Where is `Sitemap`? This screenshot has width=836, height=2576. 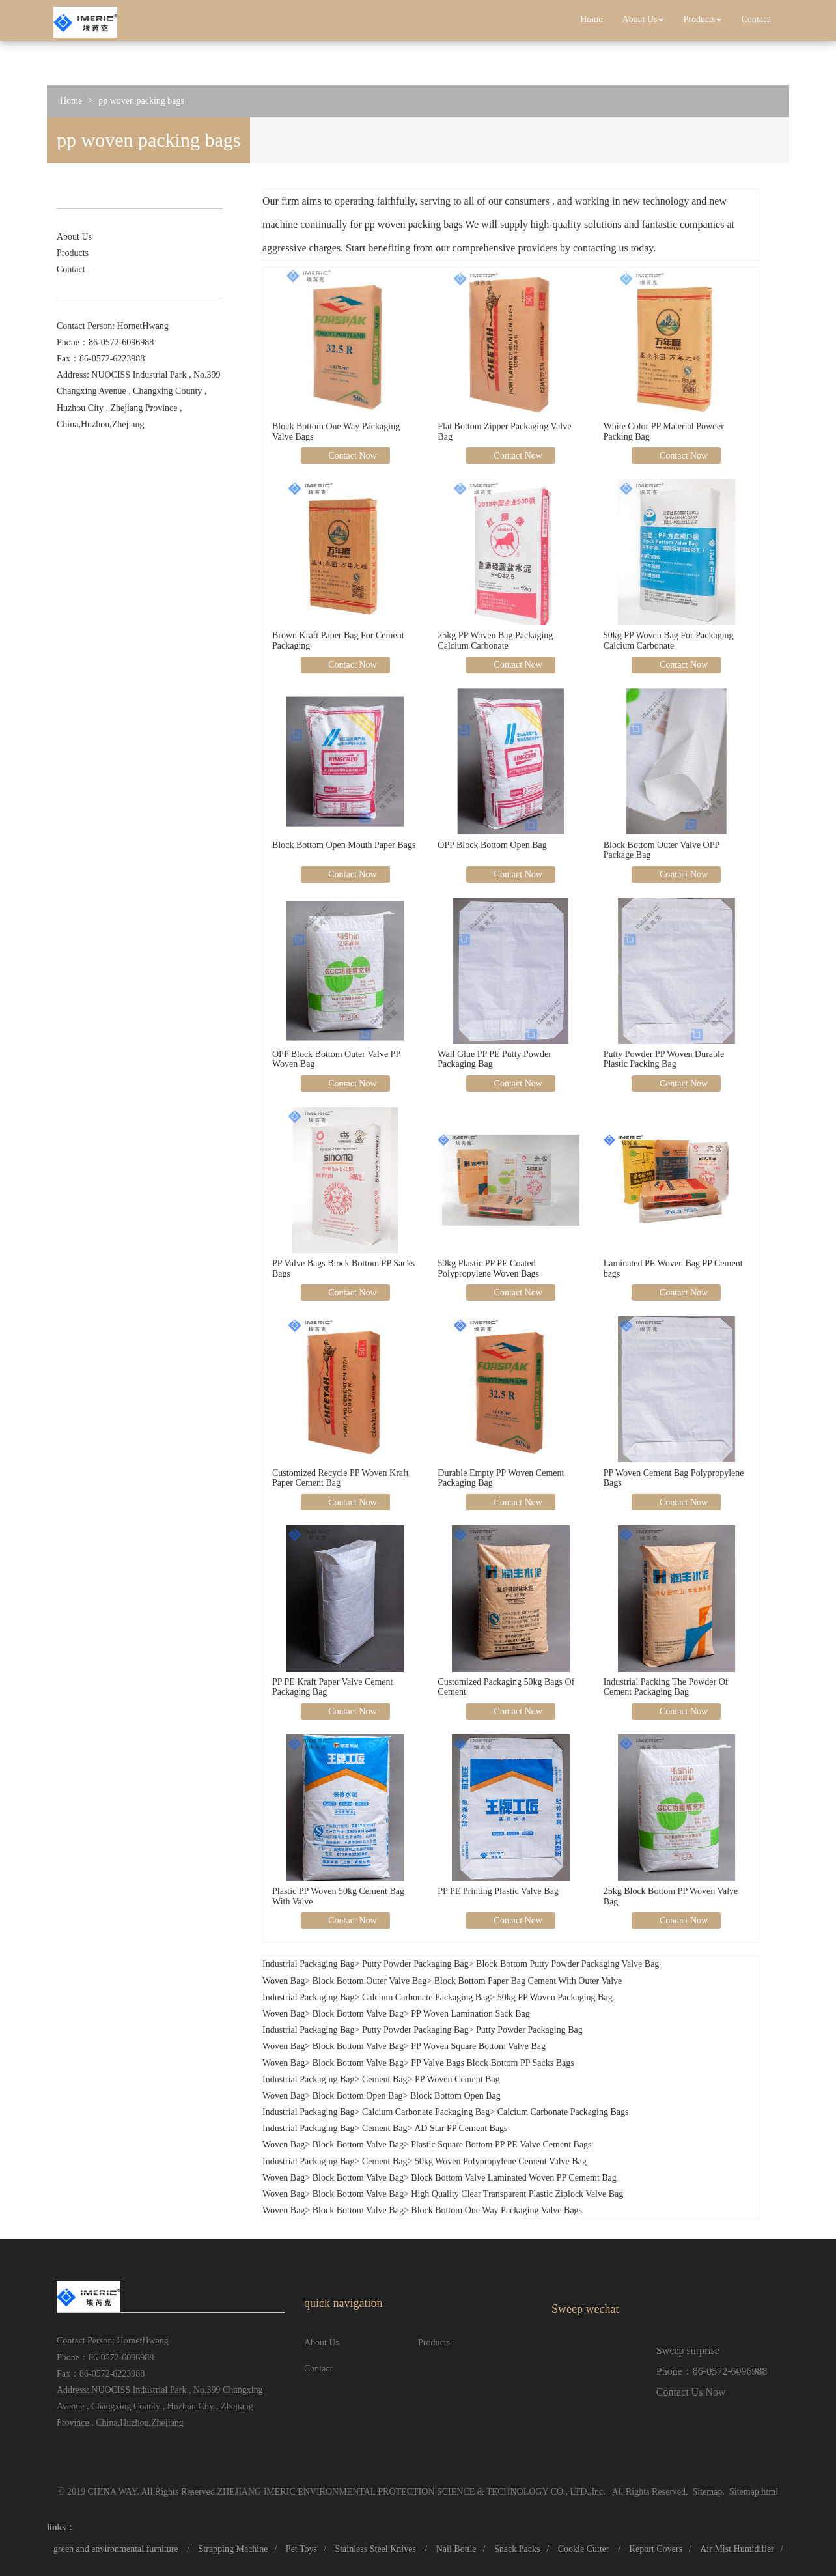 Sitemap is located at coordinates (708, 2492).